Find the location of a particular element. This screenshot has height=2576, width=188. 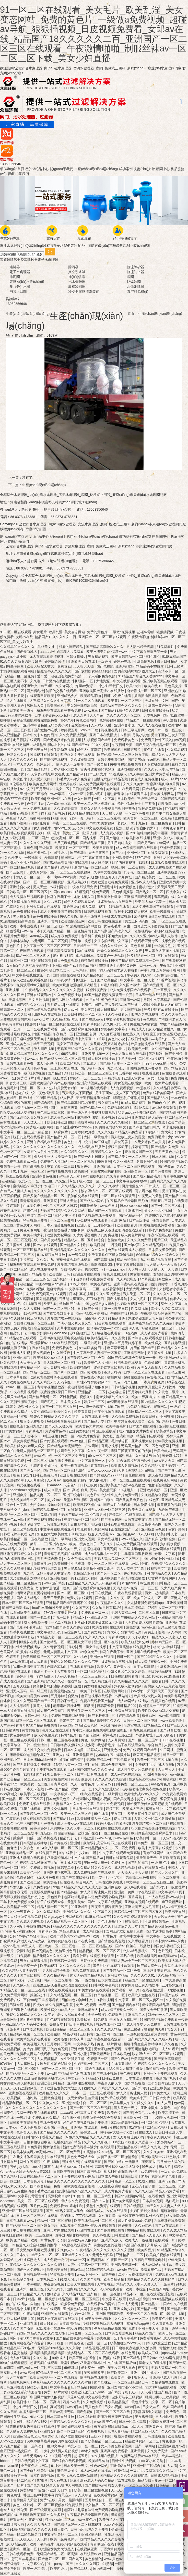

草莓视频污在线观看 is located at coordinates (93, 1220).